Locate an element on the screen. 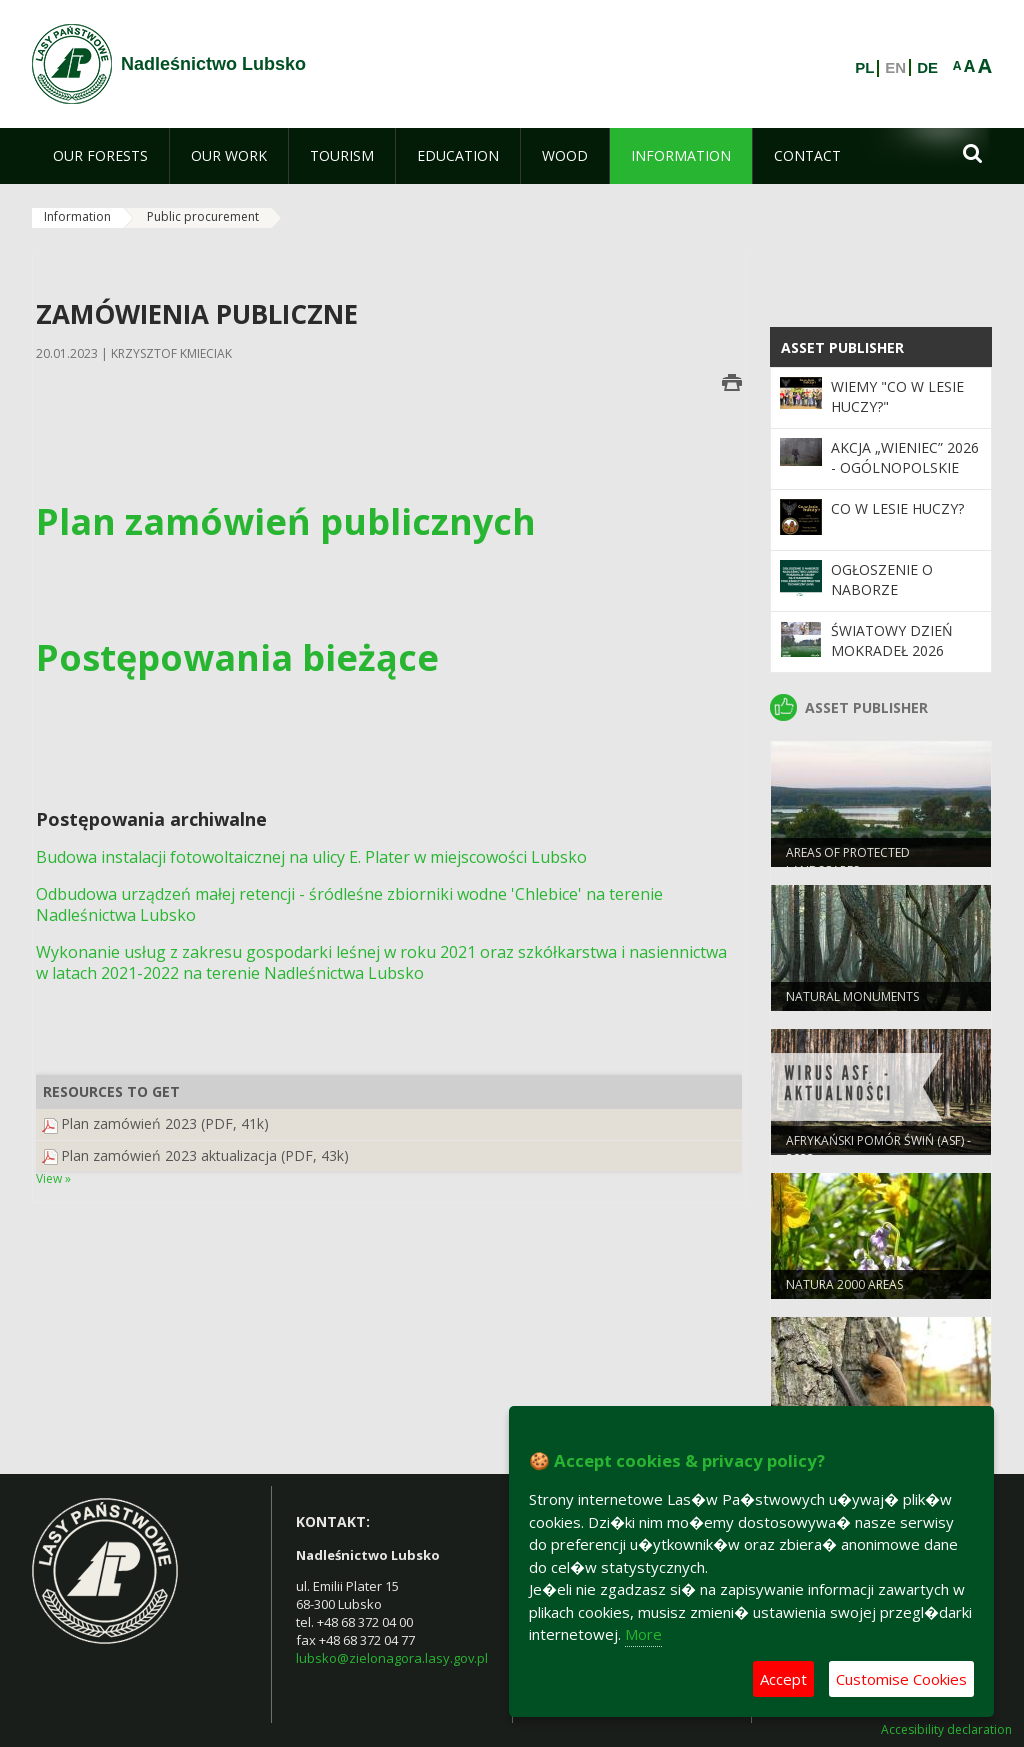 The image size is (1024, 1747). PL is located at coordinates (864, 68).